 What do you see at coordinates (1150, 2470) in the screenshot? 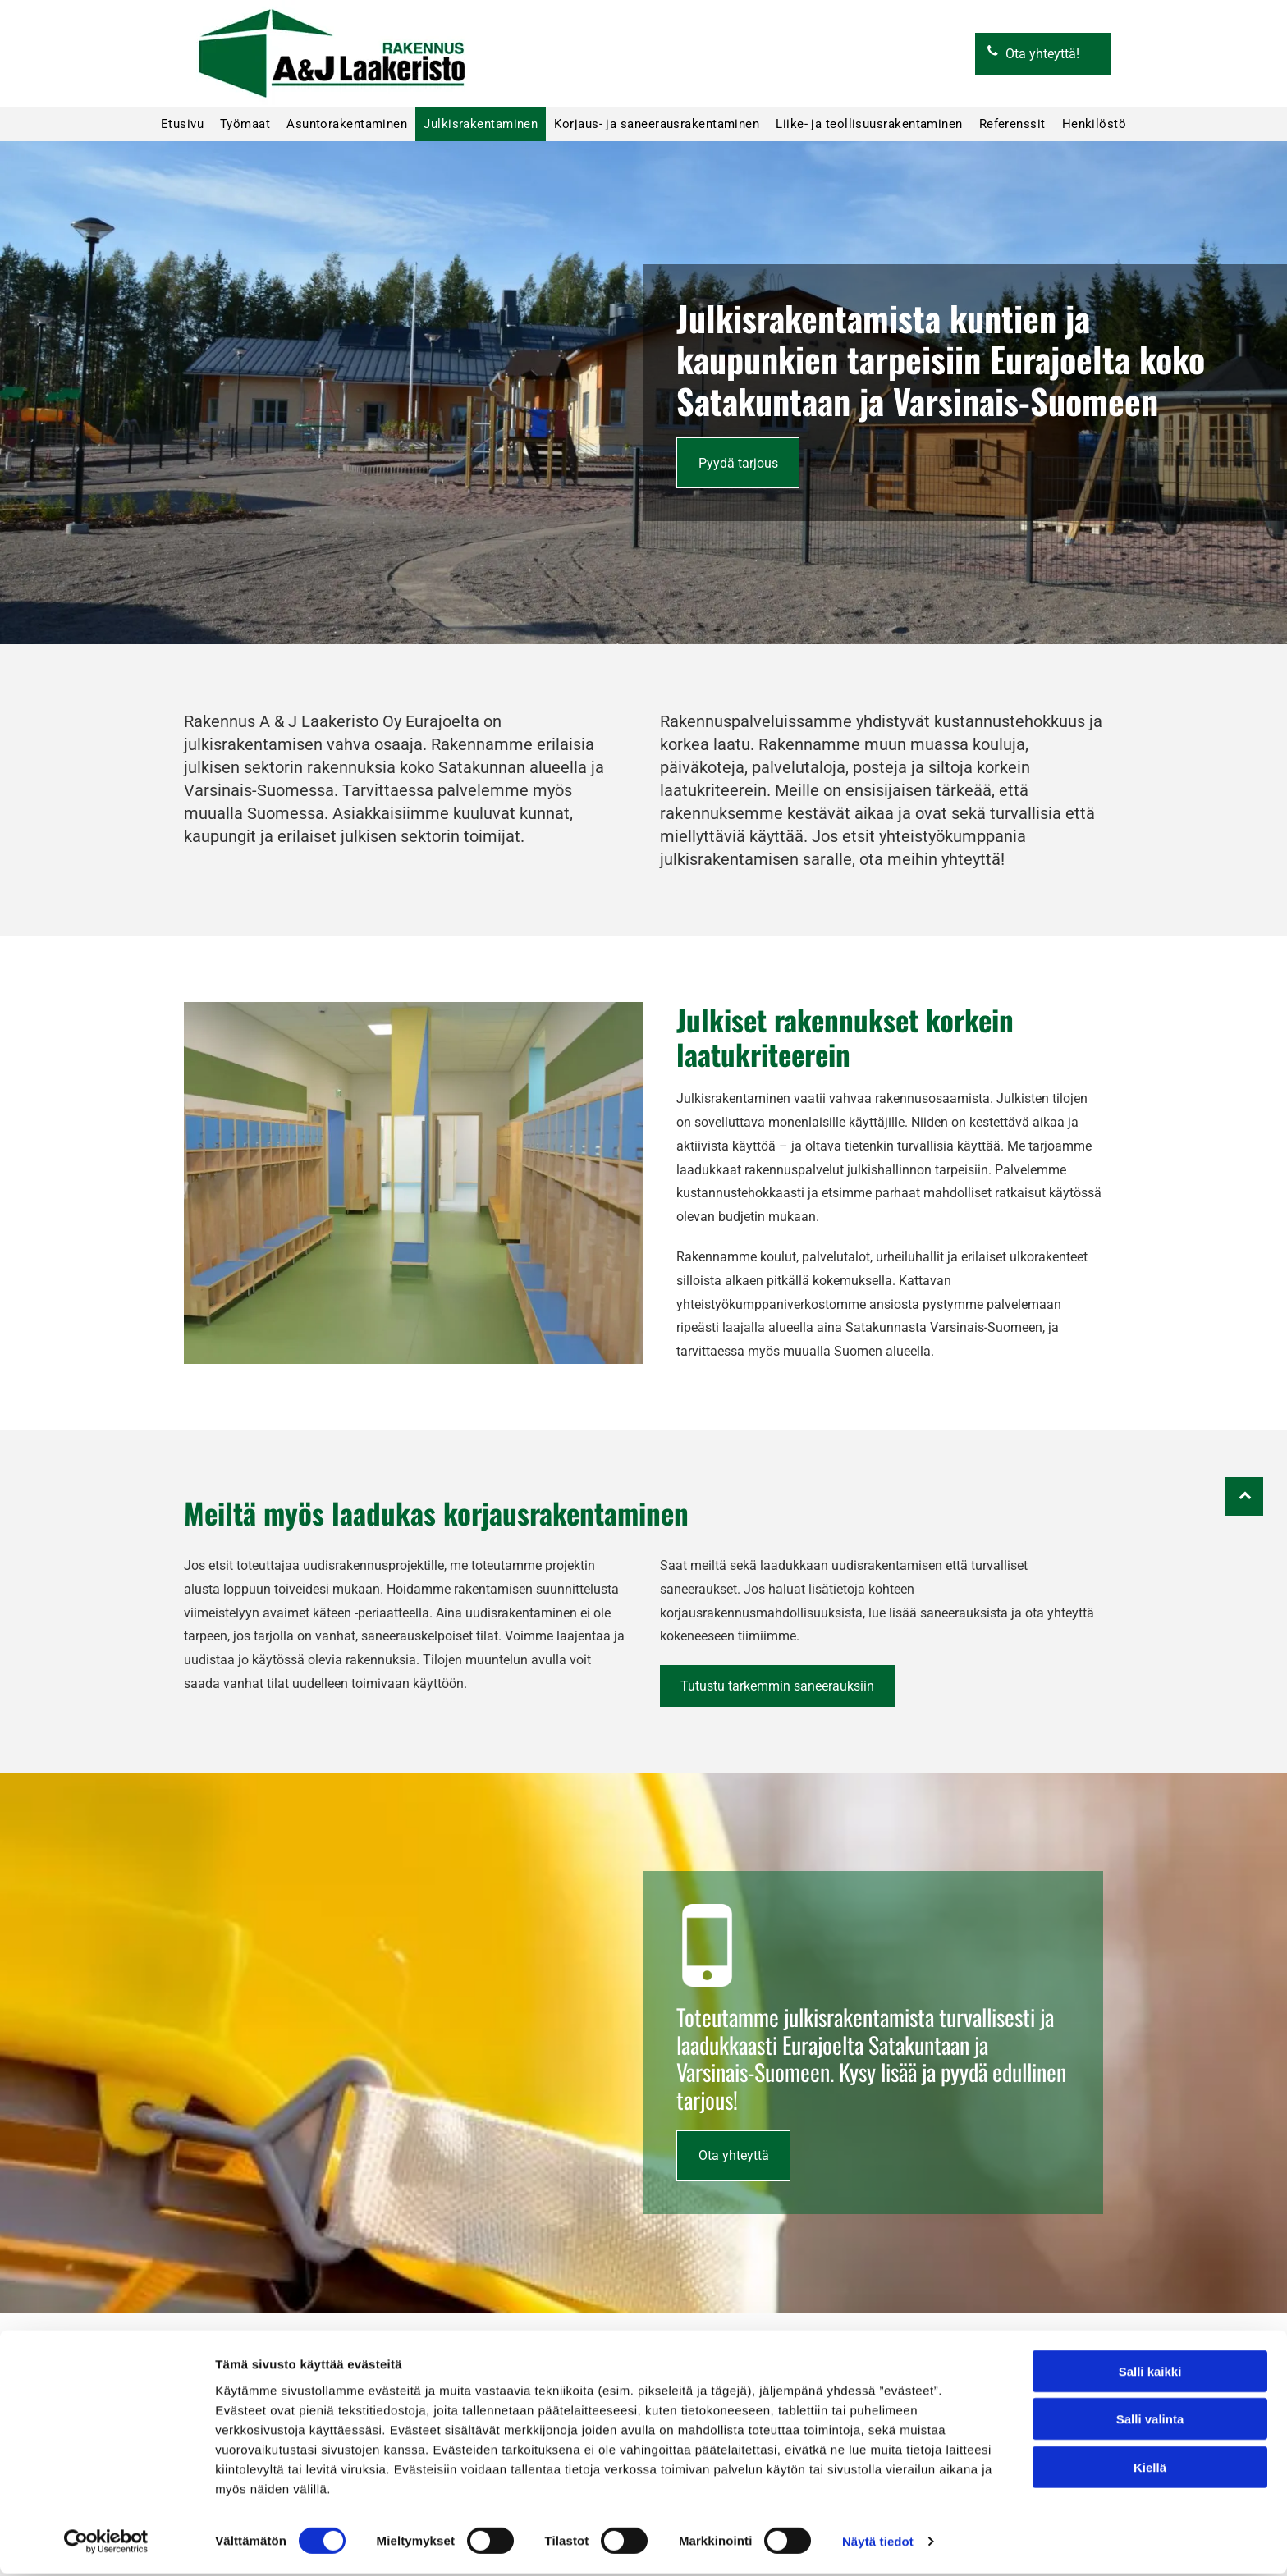
I see `Kiellä` at bounding box center [1150, 2470].